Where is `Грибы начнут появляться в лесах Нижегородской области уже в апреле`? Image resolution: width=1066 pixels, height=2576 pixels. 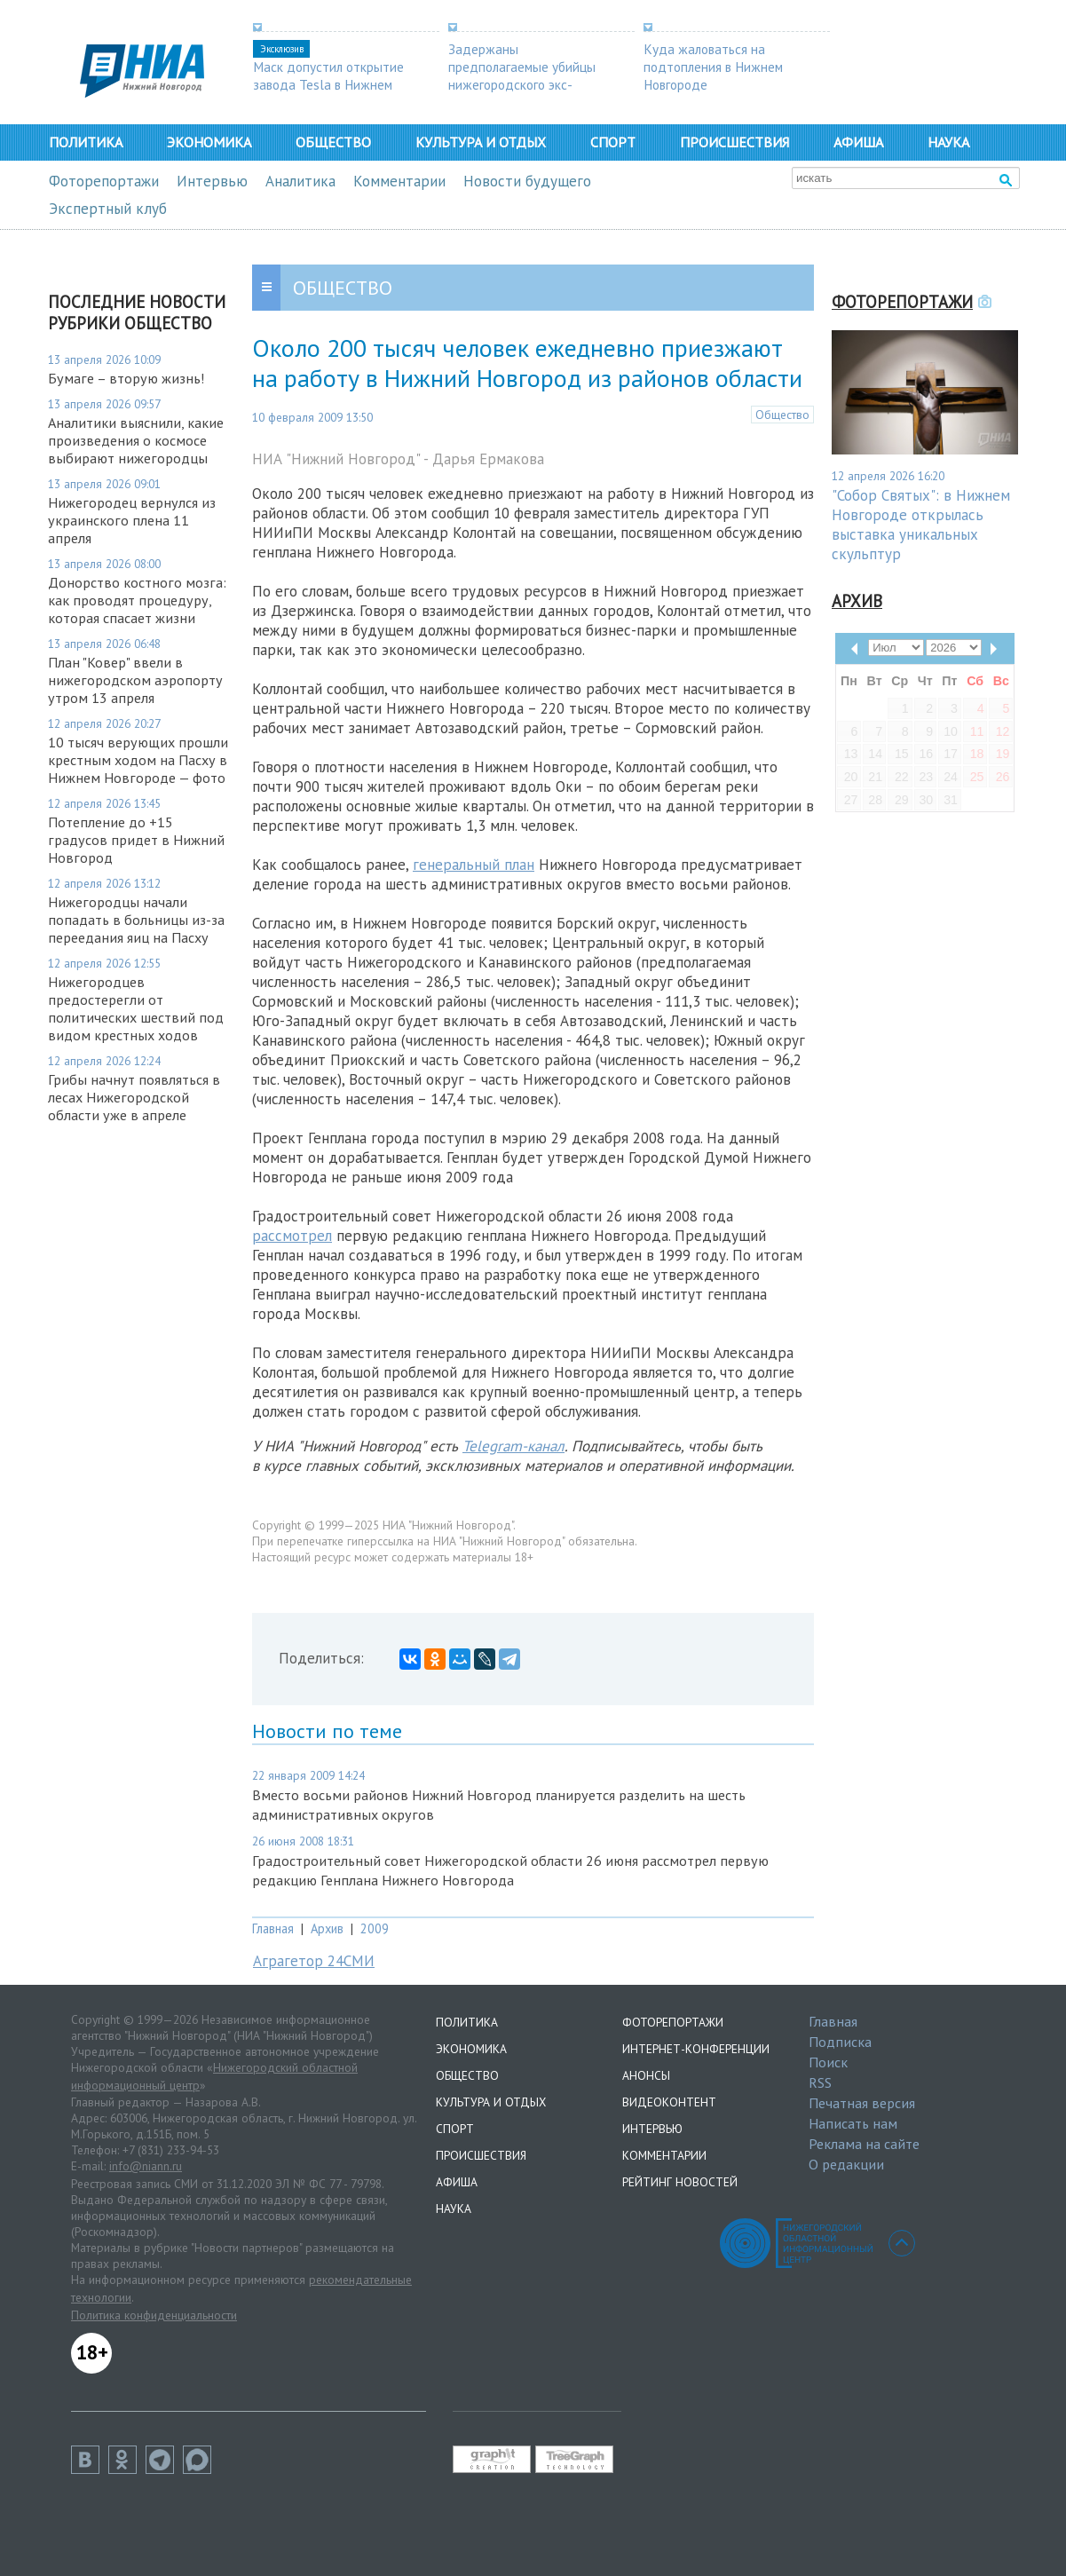
Грибы начнут появляться в лесах Нижегородской области уже в апреле is located at coordinates (134, 1097).